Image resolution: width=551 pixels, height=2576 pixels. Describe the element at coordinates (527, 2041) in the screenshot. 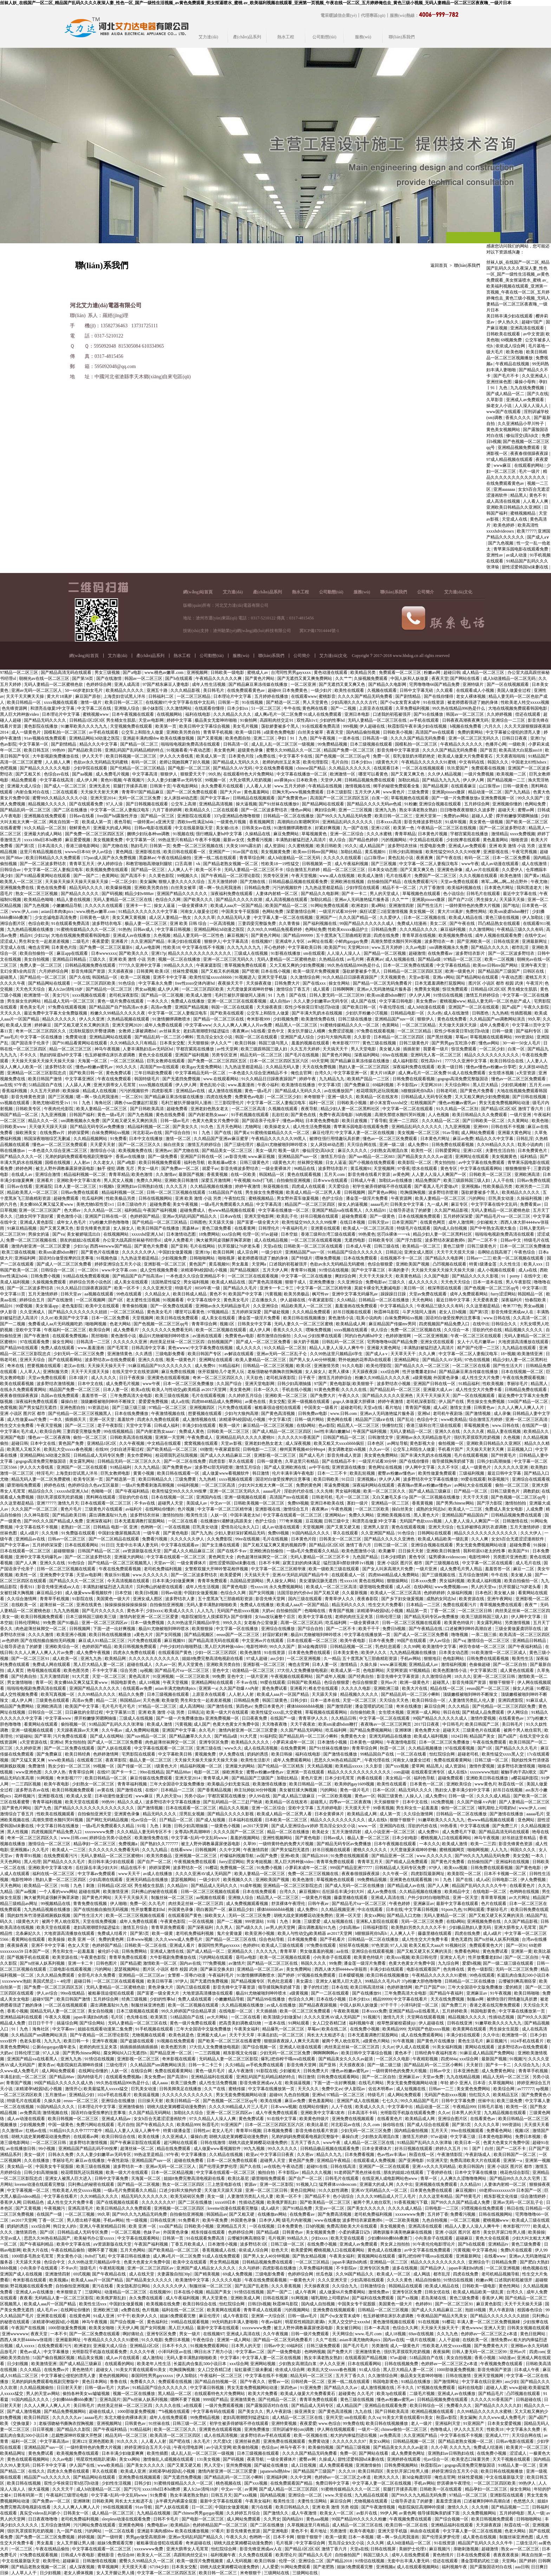

I see `1024手机在线看片` at that location.